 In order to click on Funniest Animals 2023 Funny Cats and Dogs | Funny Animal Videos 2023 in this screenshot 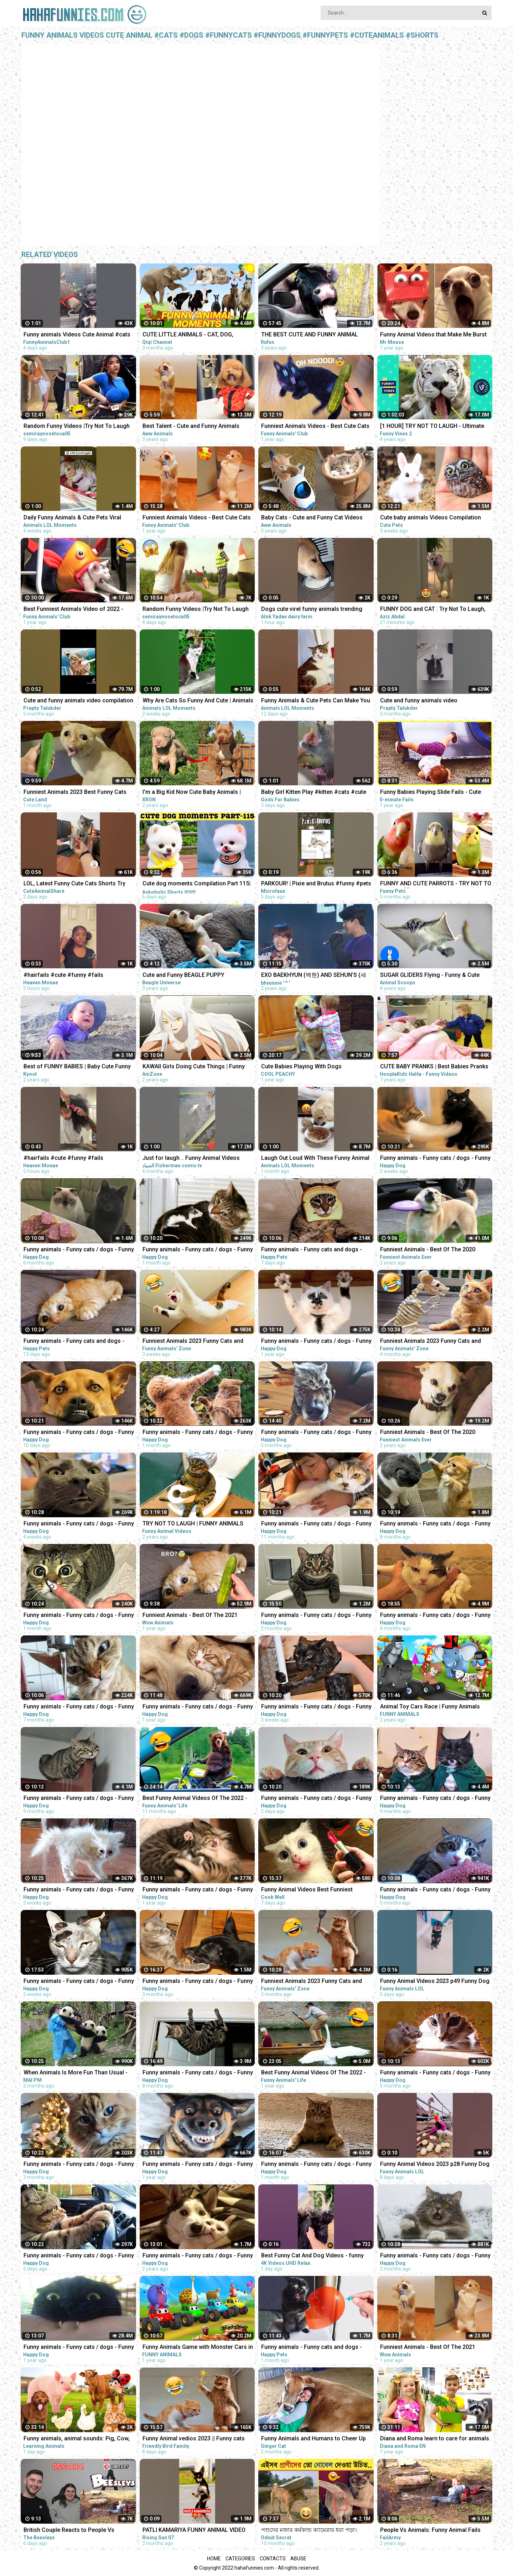, I will do `click(311, 1982)`.